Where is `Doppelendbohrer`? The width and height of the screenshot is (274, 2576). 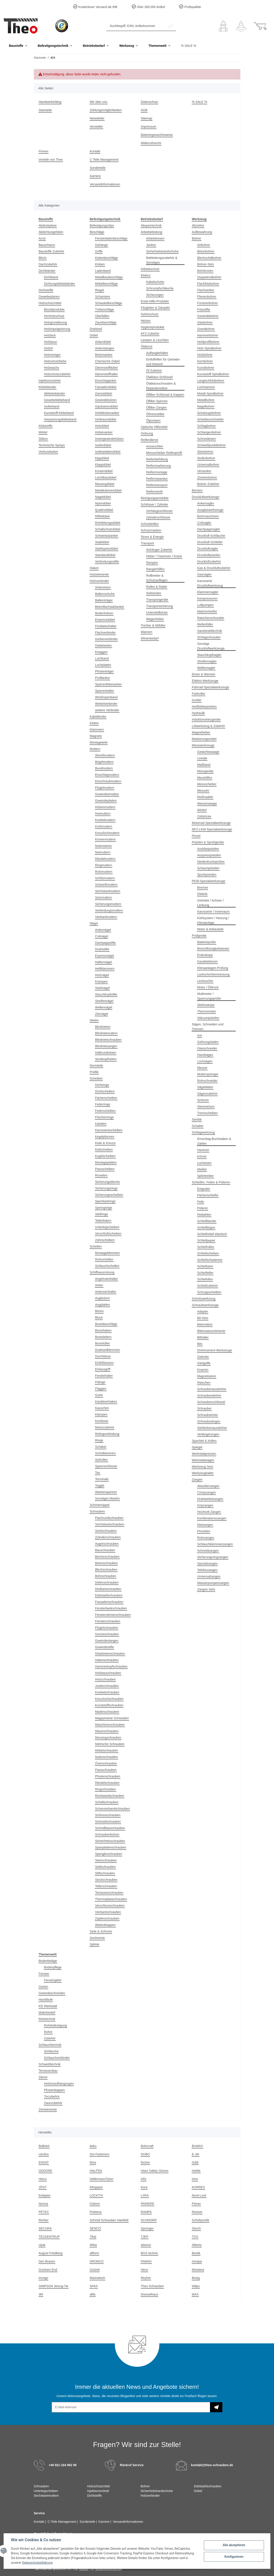
Doppelendbohrer is located at coordinates (209, 277).